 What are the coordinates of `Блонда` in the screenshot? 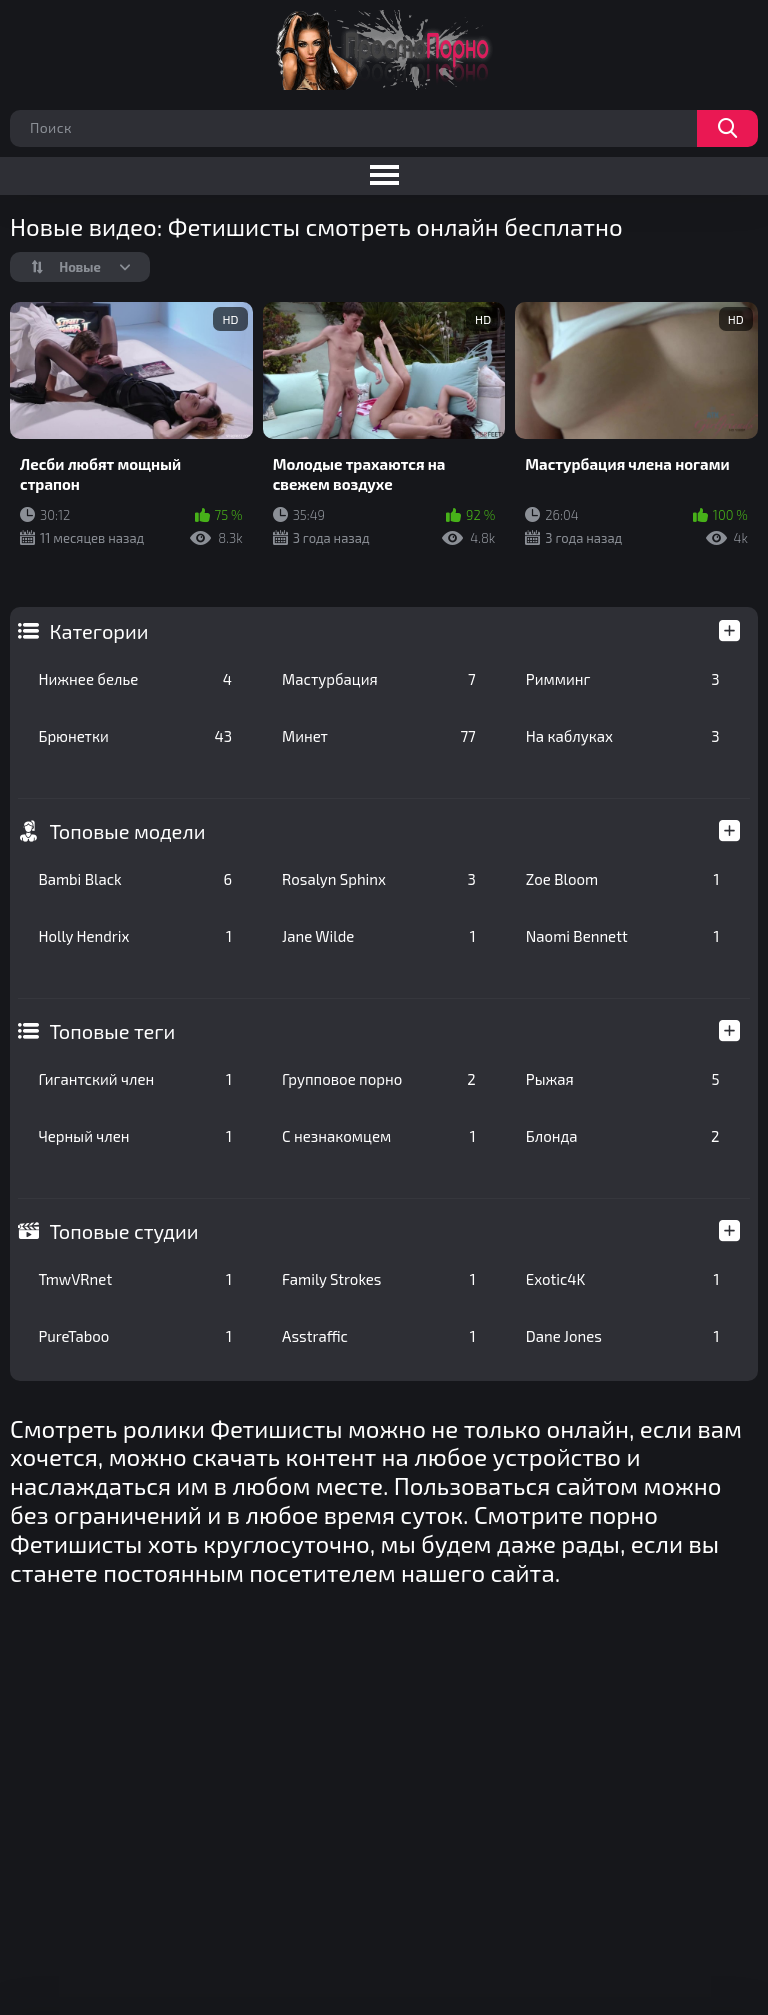 It's located at (623, 1136).